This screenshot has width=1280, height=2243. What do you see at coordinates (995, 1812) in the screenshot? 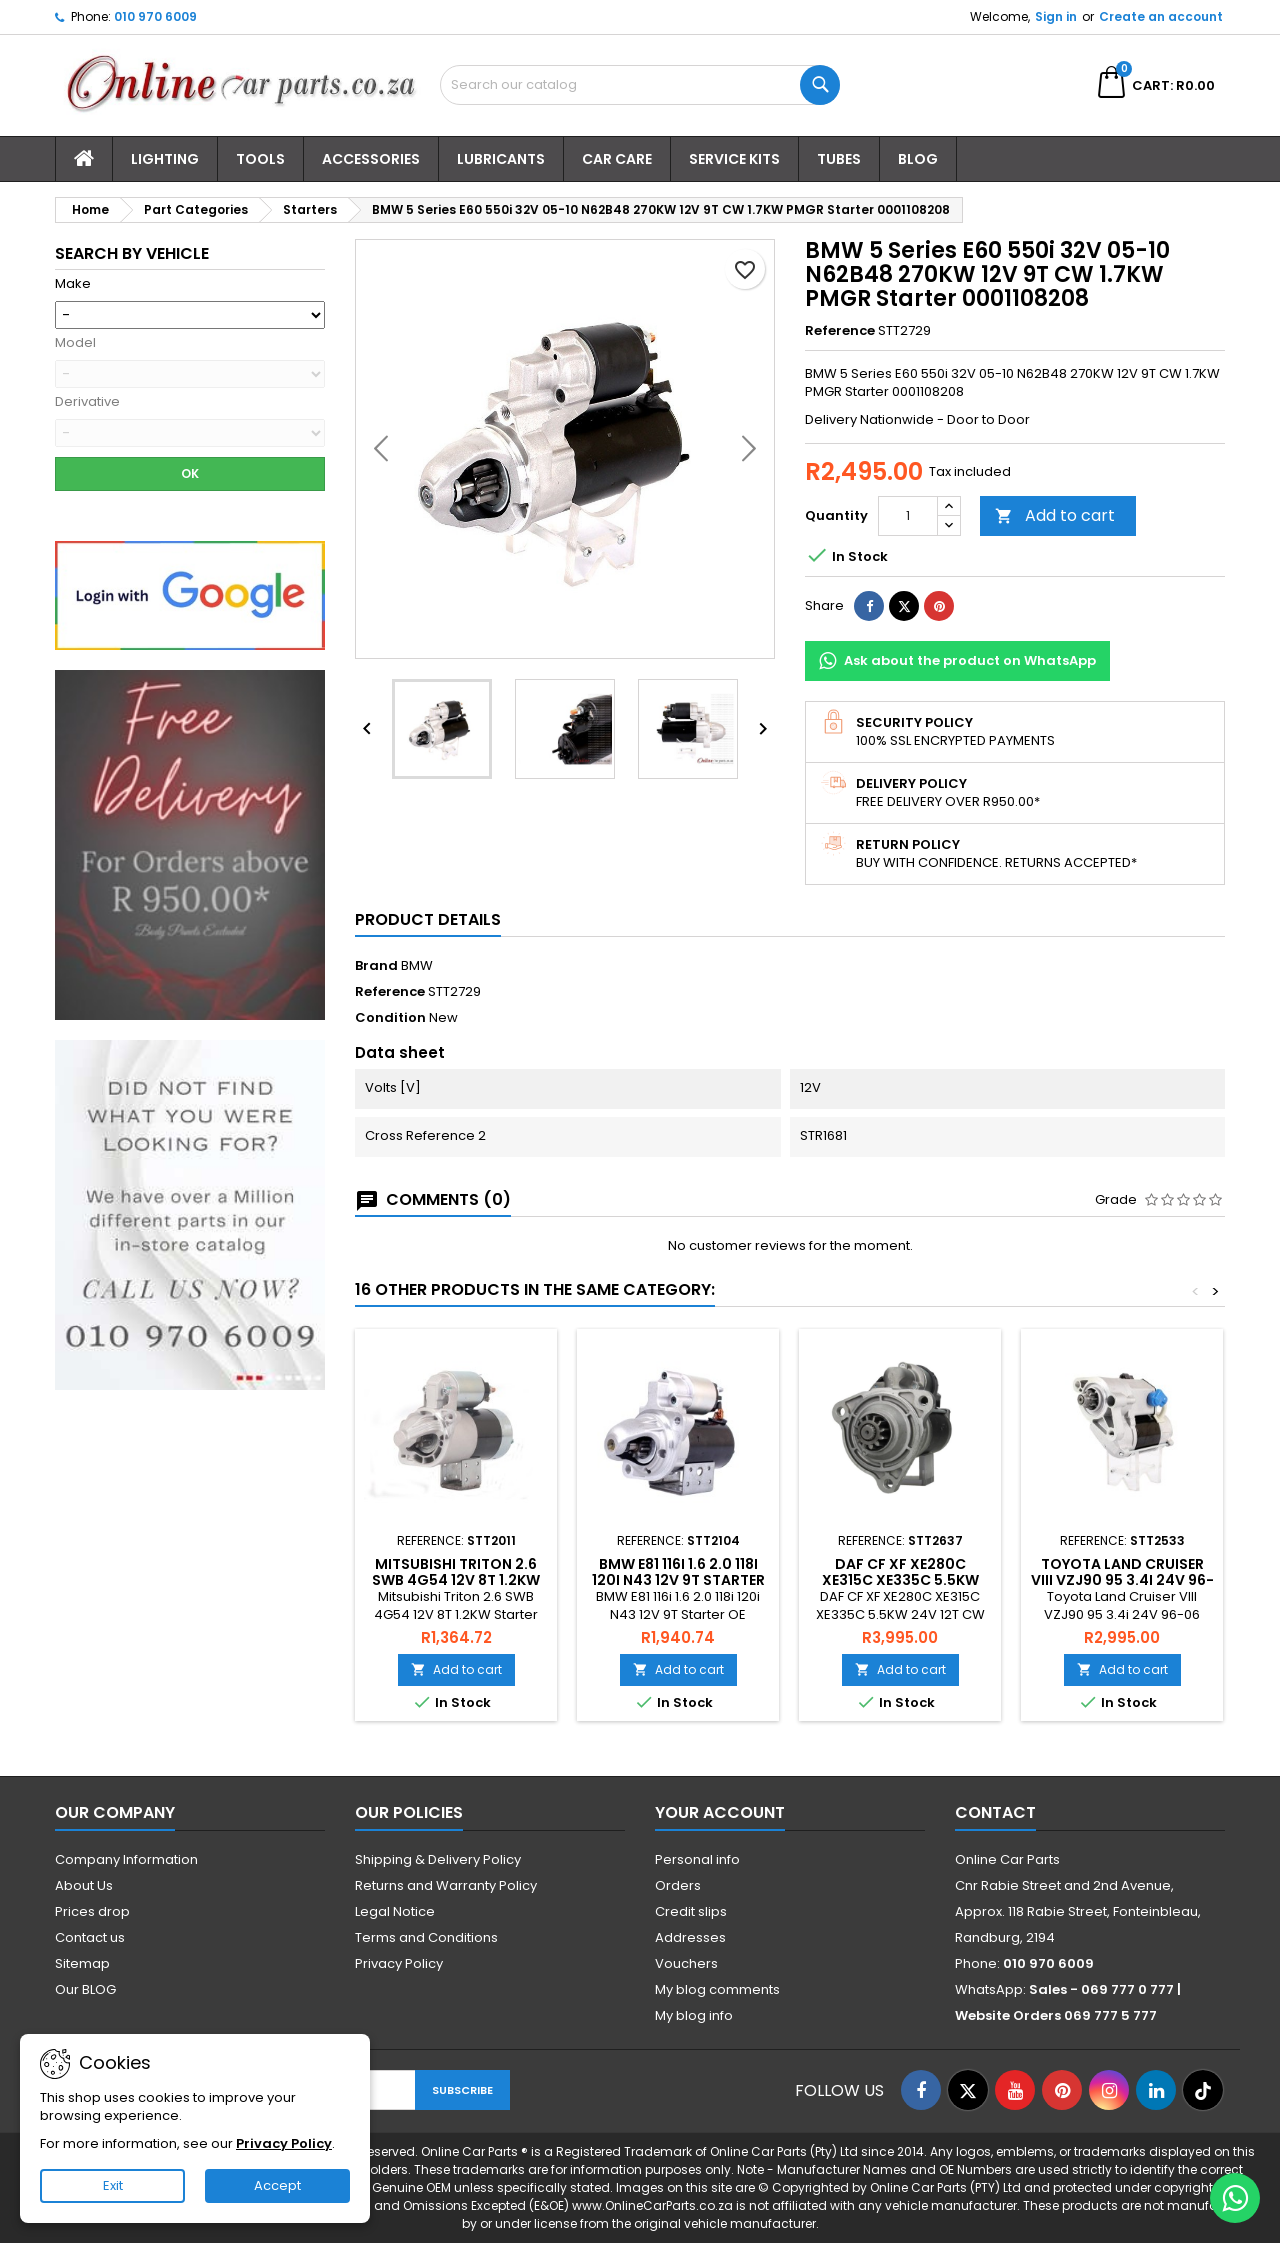
I see `Contact` at bounding box center [995, 1812].